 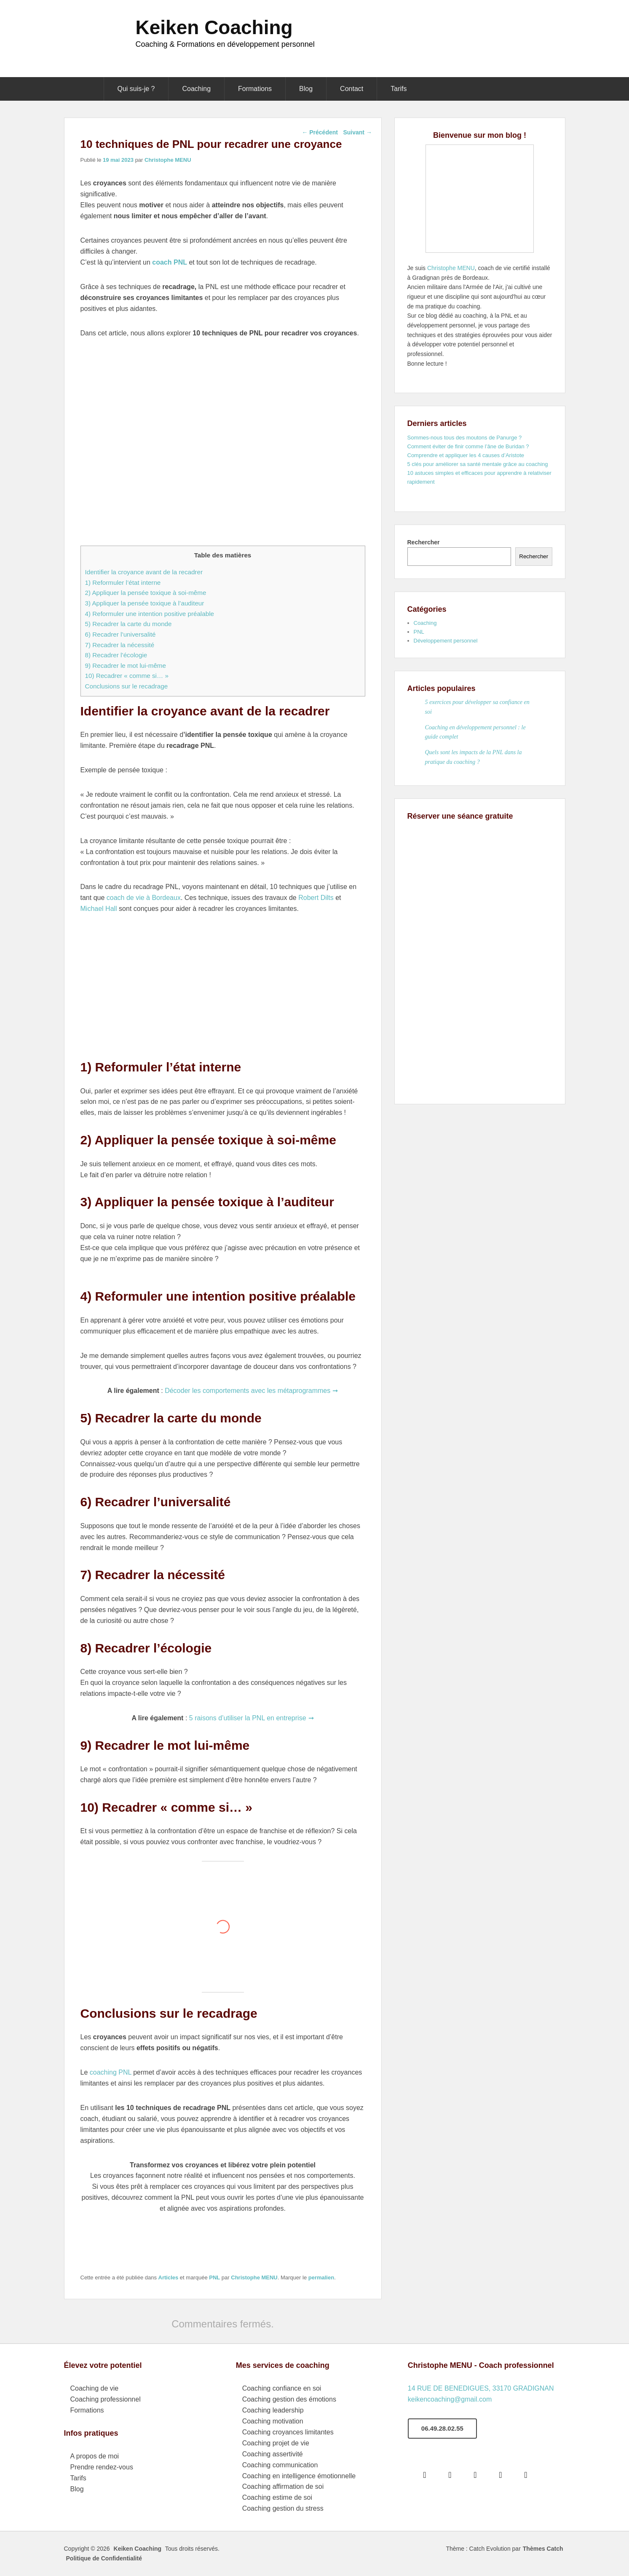 What do you see at coordinates (275, 2443) in the screenshot?
I see `Coaching projet de vie` at bounding box center [275, 2443].